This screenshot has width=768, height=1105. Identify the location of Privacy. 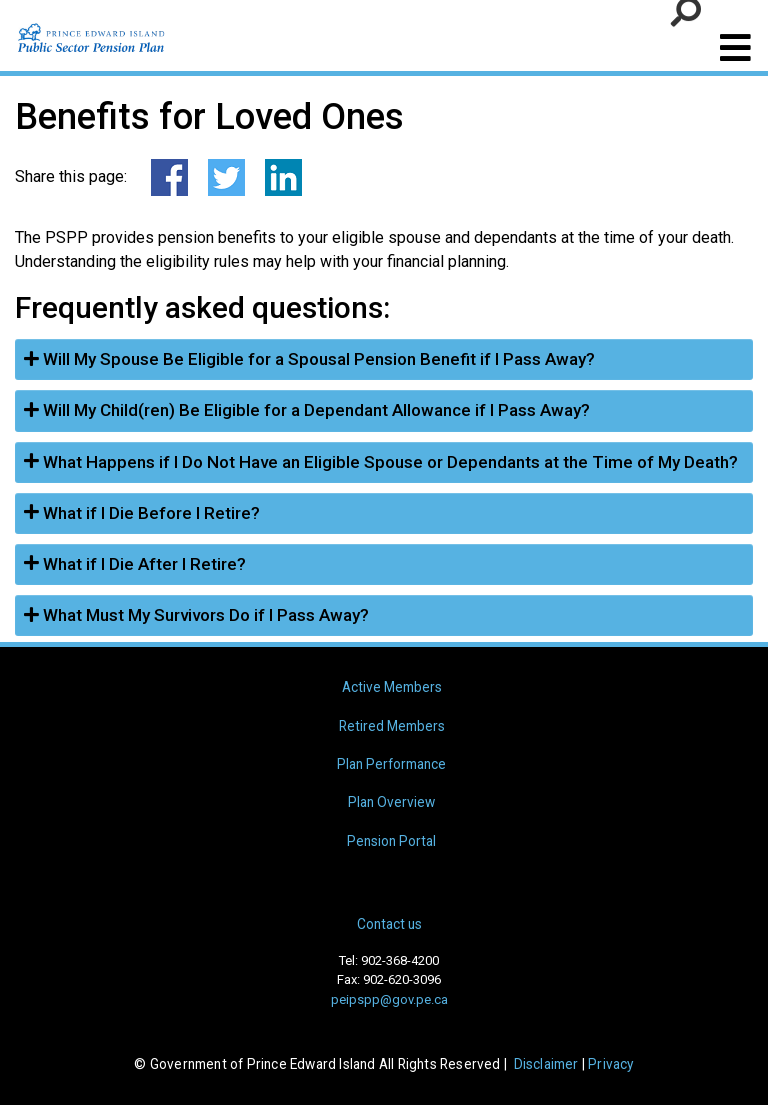
(610, 1064).